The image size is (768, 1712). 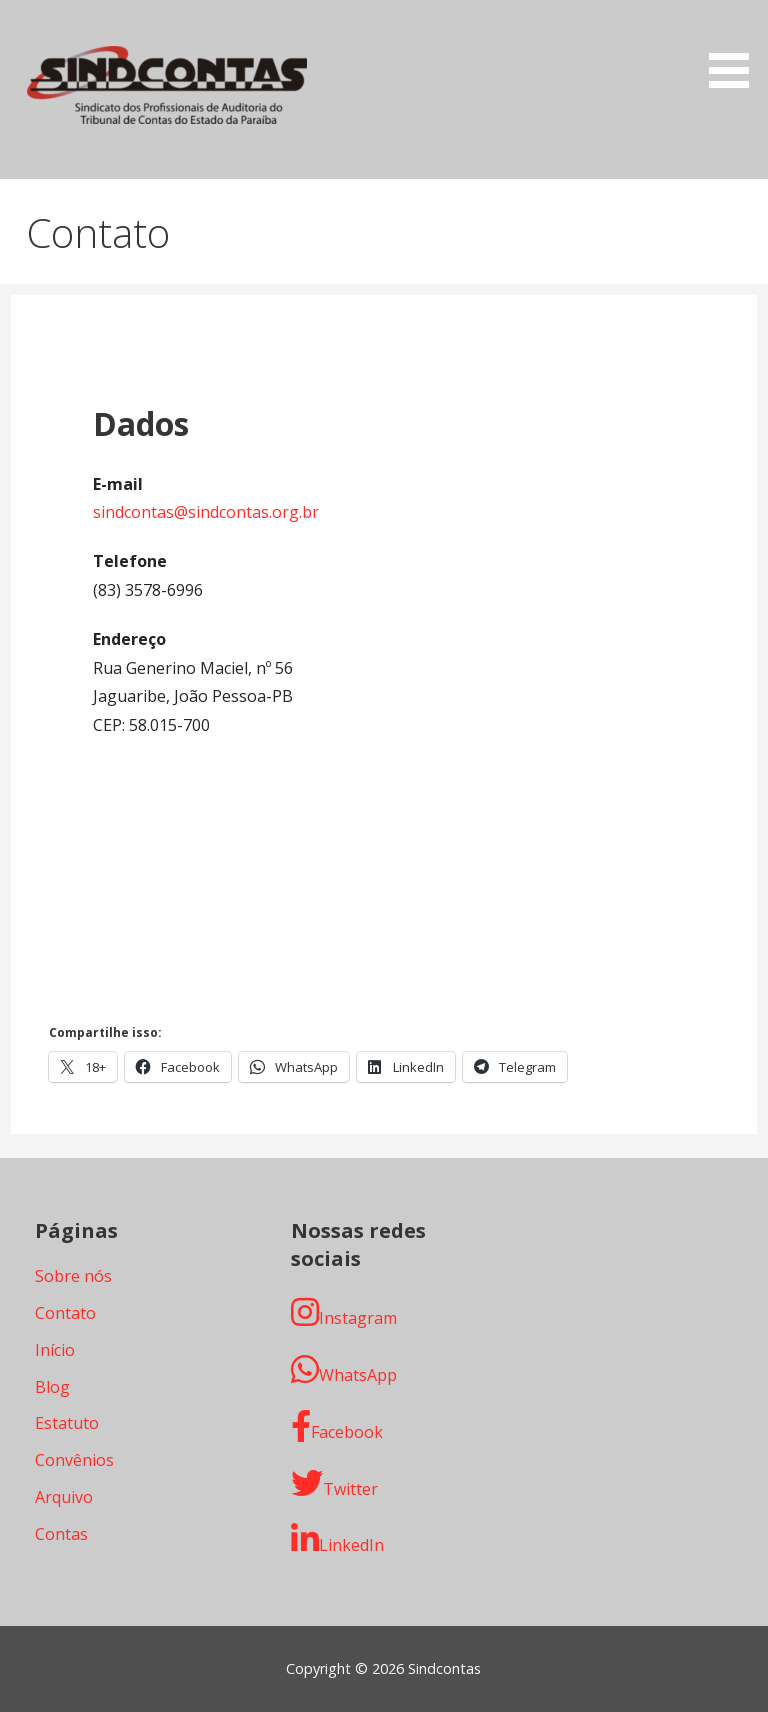 I want to click on Twitter, so click(x=334, y=1483).